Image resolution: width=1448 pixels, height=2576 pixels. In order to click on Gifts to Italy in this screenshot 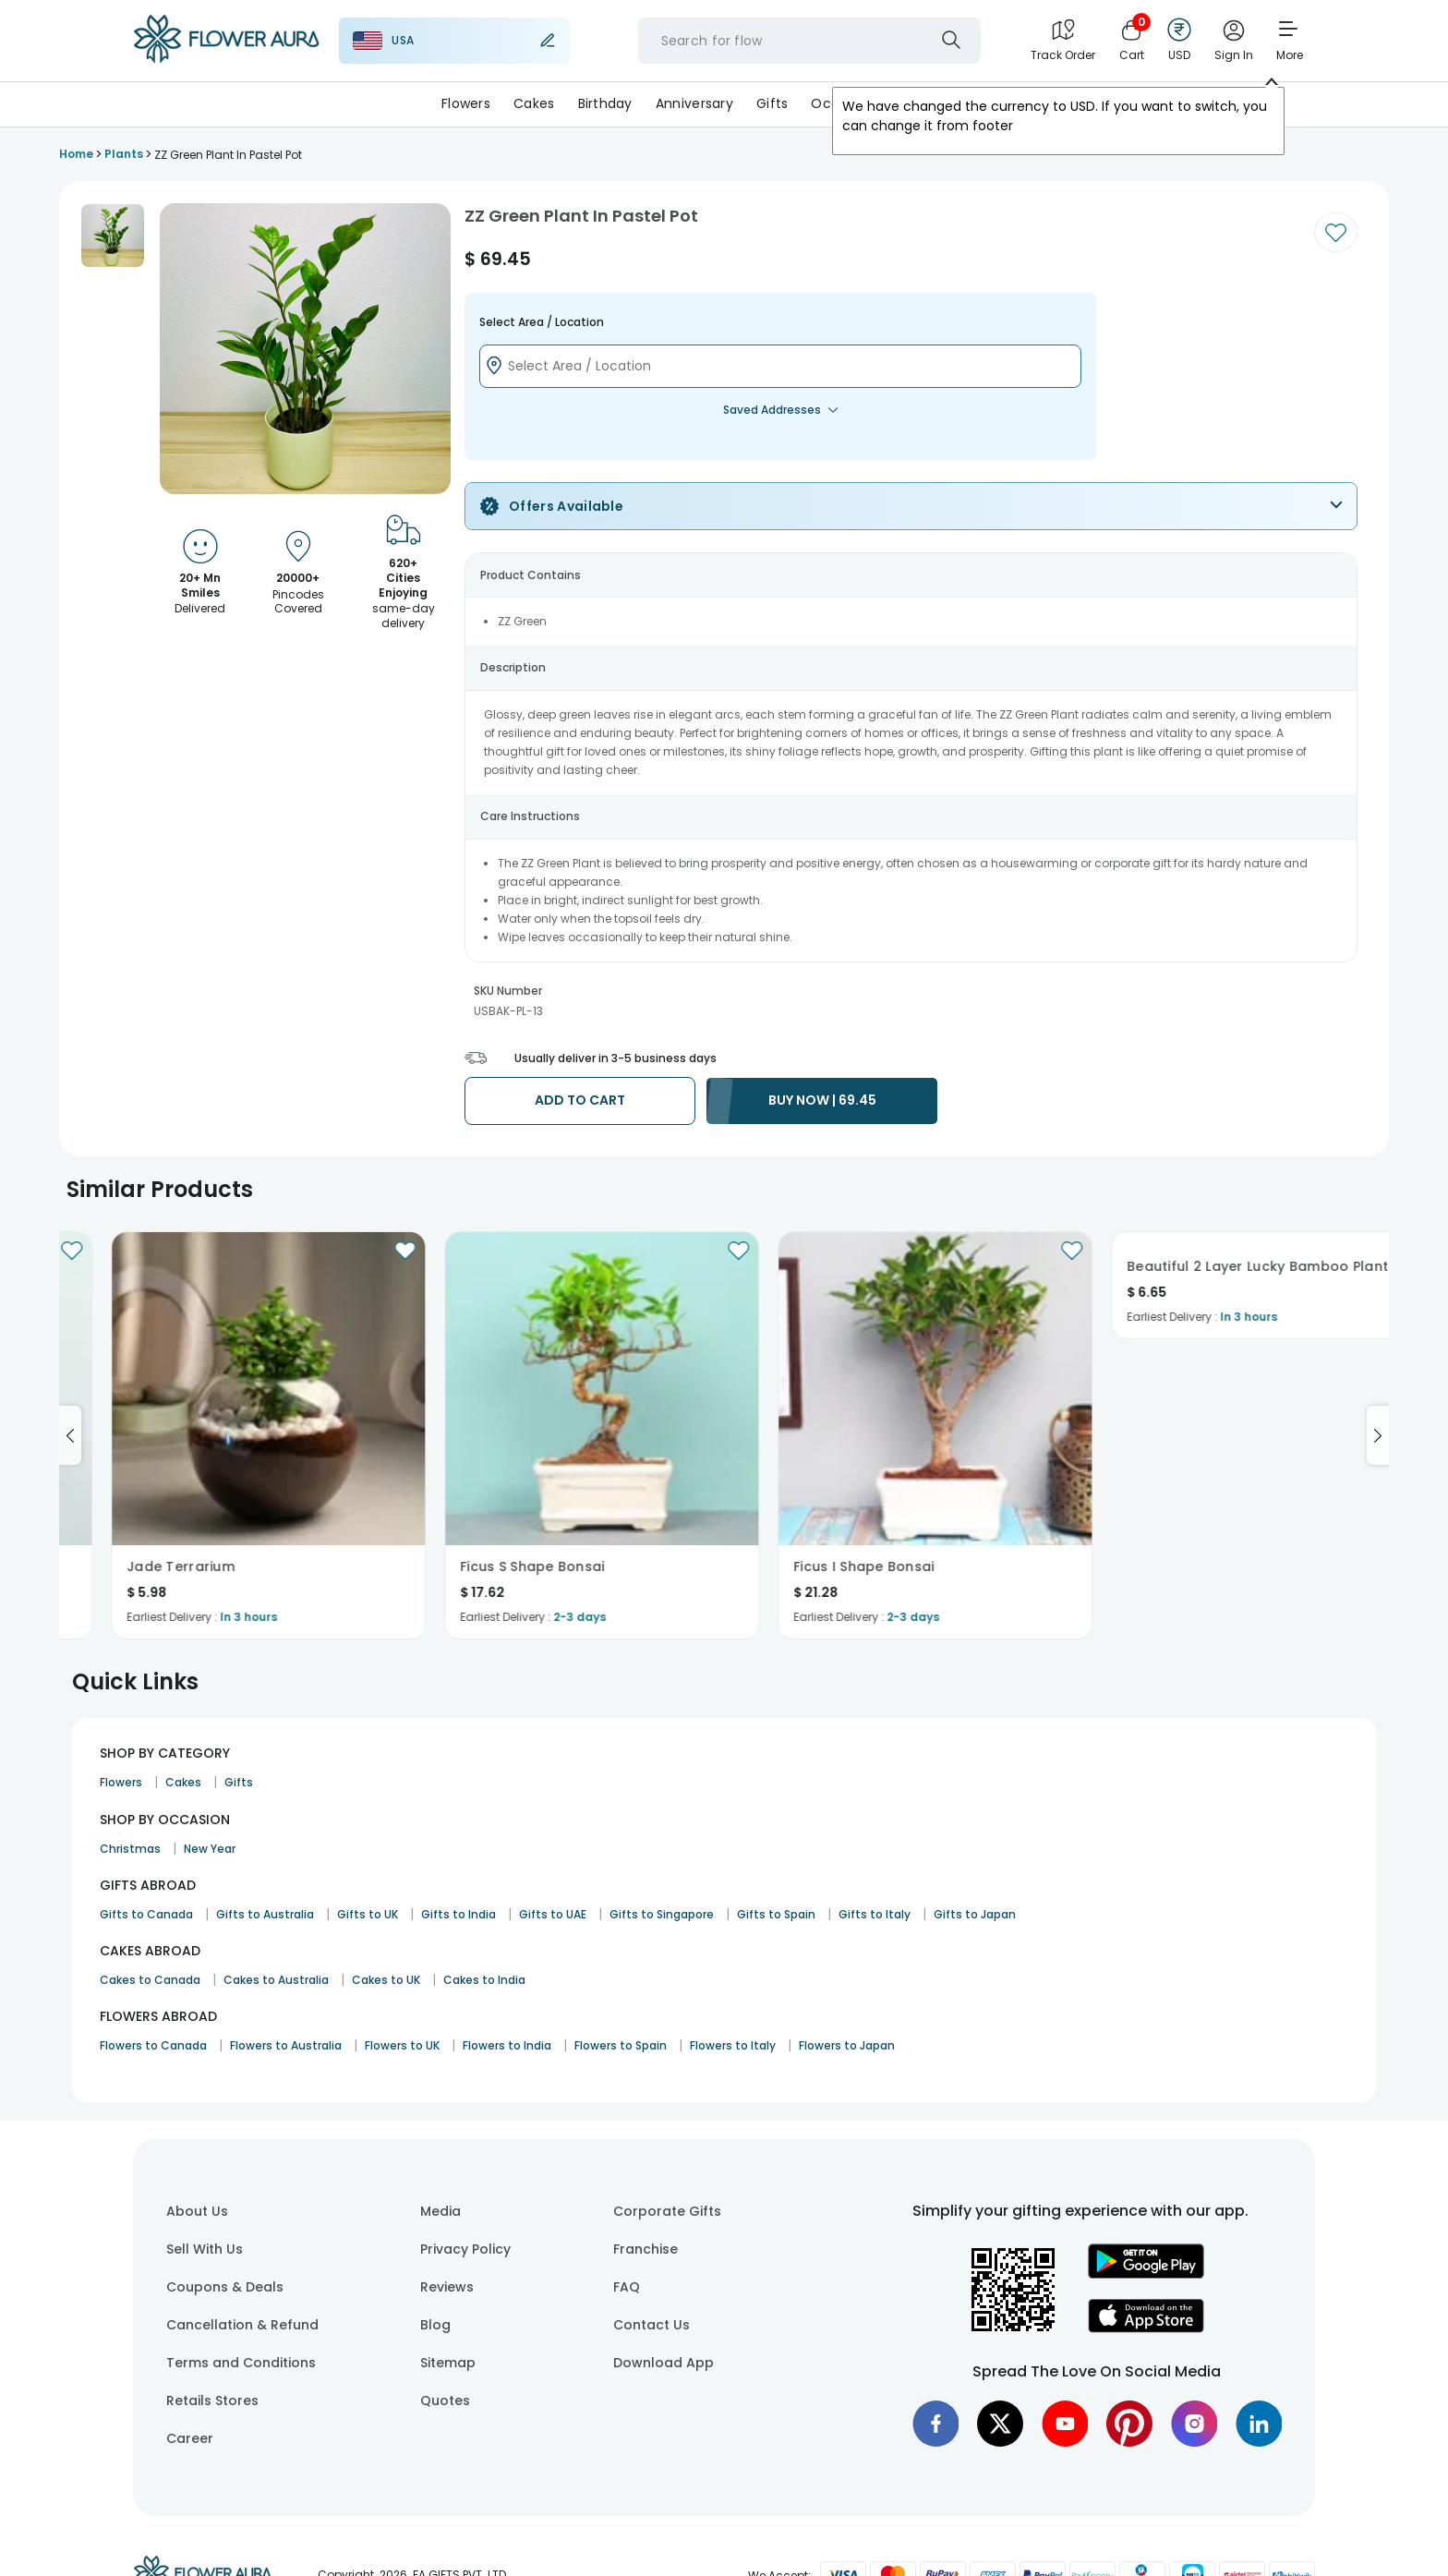, I will do `click(875, 1914)`.